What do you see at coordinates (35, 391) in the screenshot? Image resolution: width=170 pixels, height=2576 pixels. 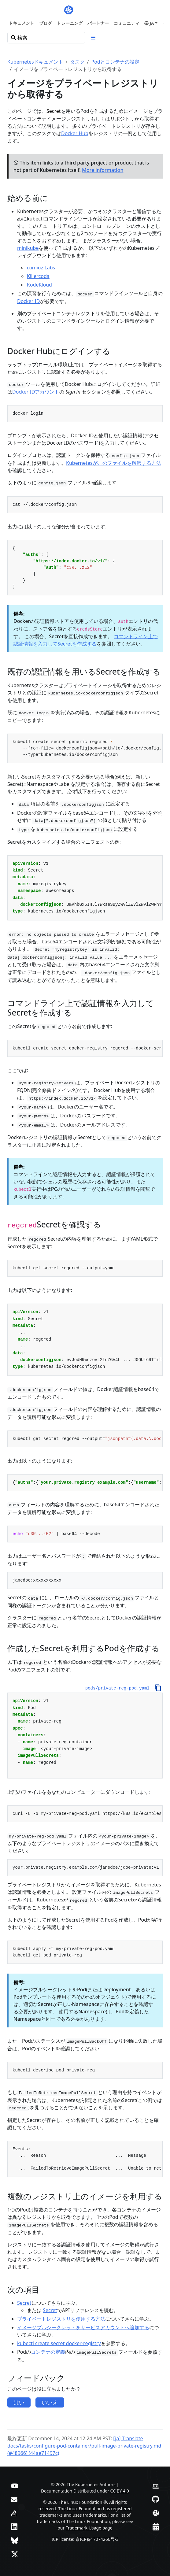 I see `Docker IDアカウント` at bounding box center [35, 391].